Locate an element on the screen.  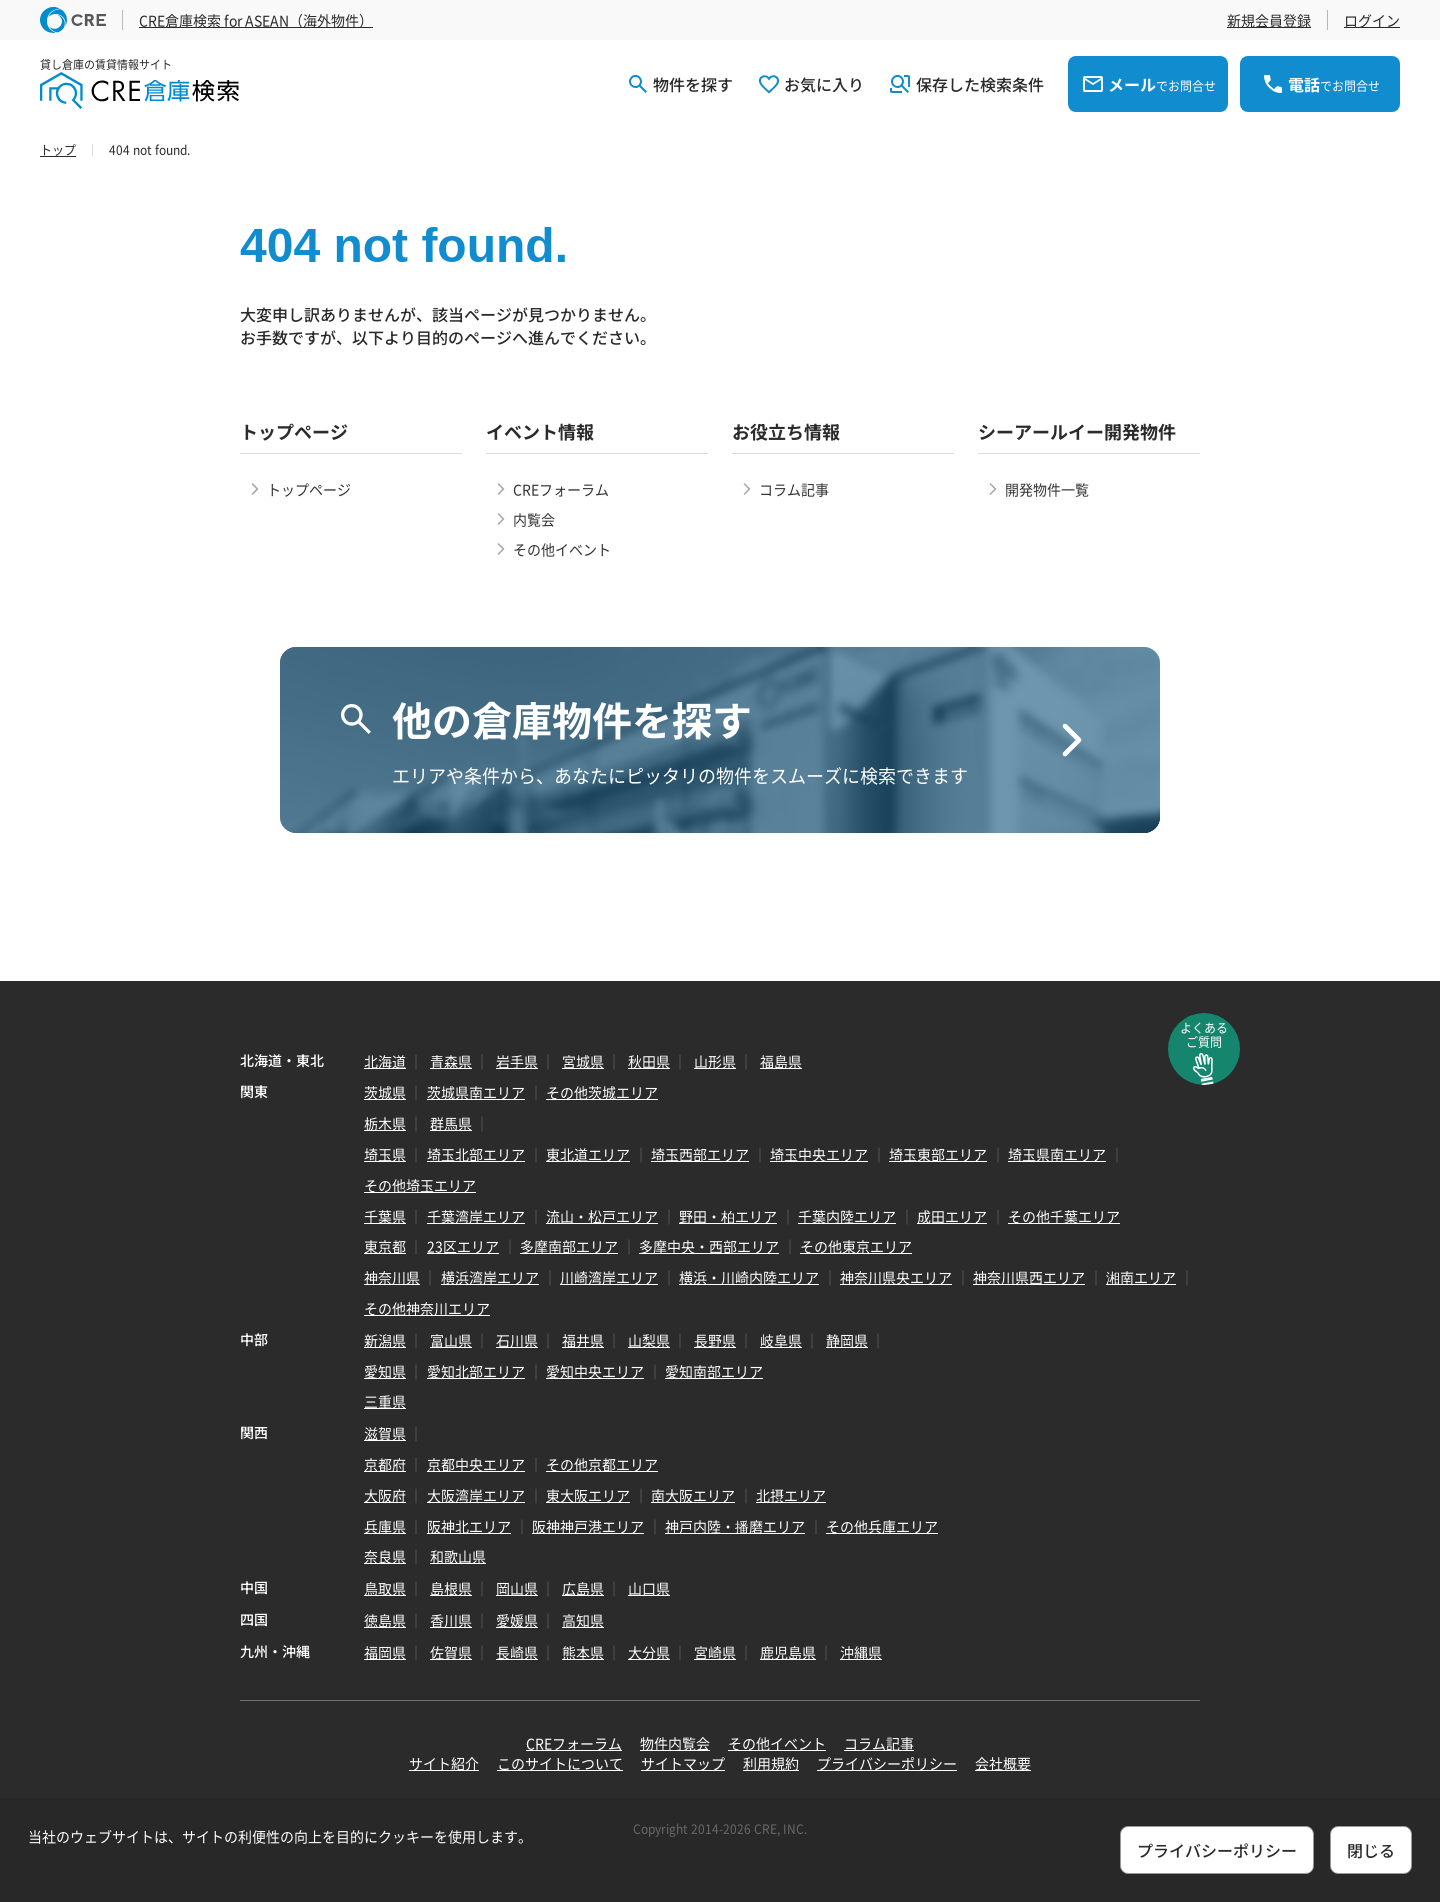
このサイトについて is located at coordinates (560, 1763).